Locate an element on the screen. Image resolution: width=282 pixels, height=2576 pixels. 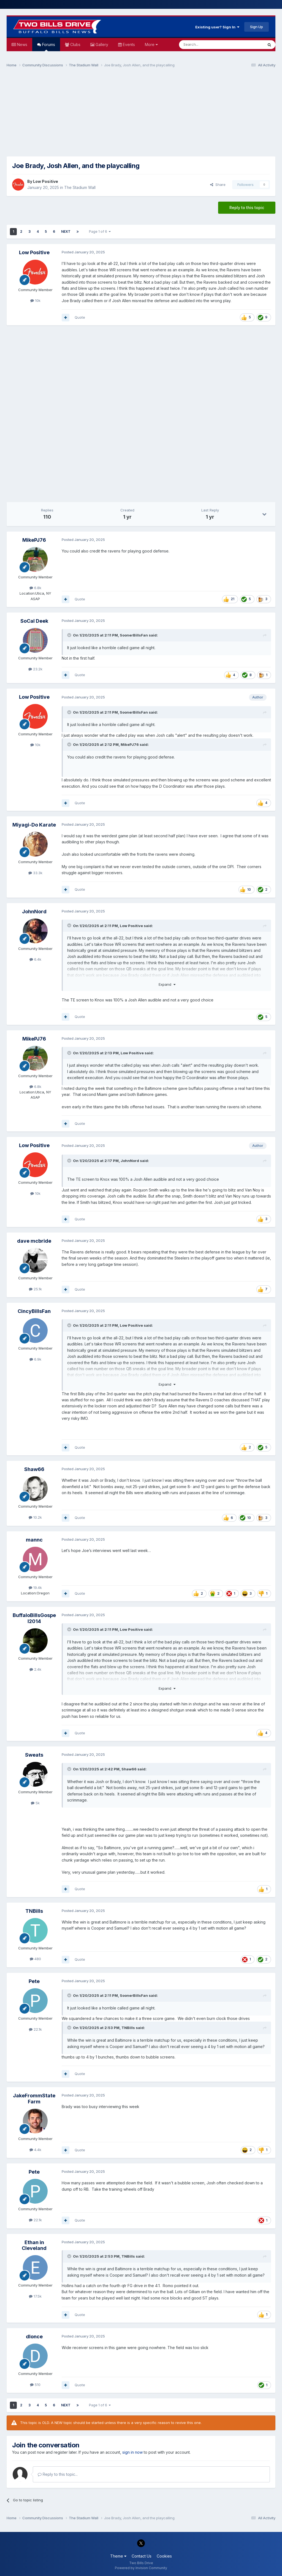
Contact Us is located at coordinates (141, 2556).